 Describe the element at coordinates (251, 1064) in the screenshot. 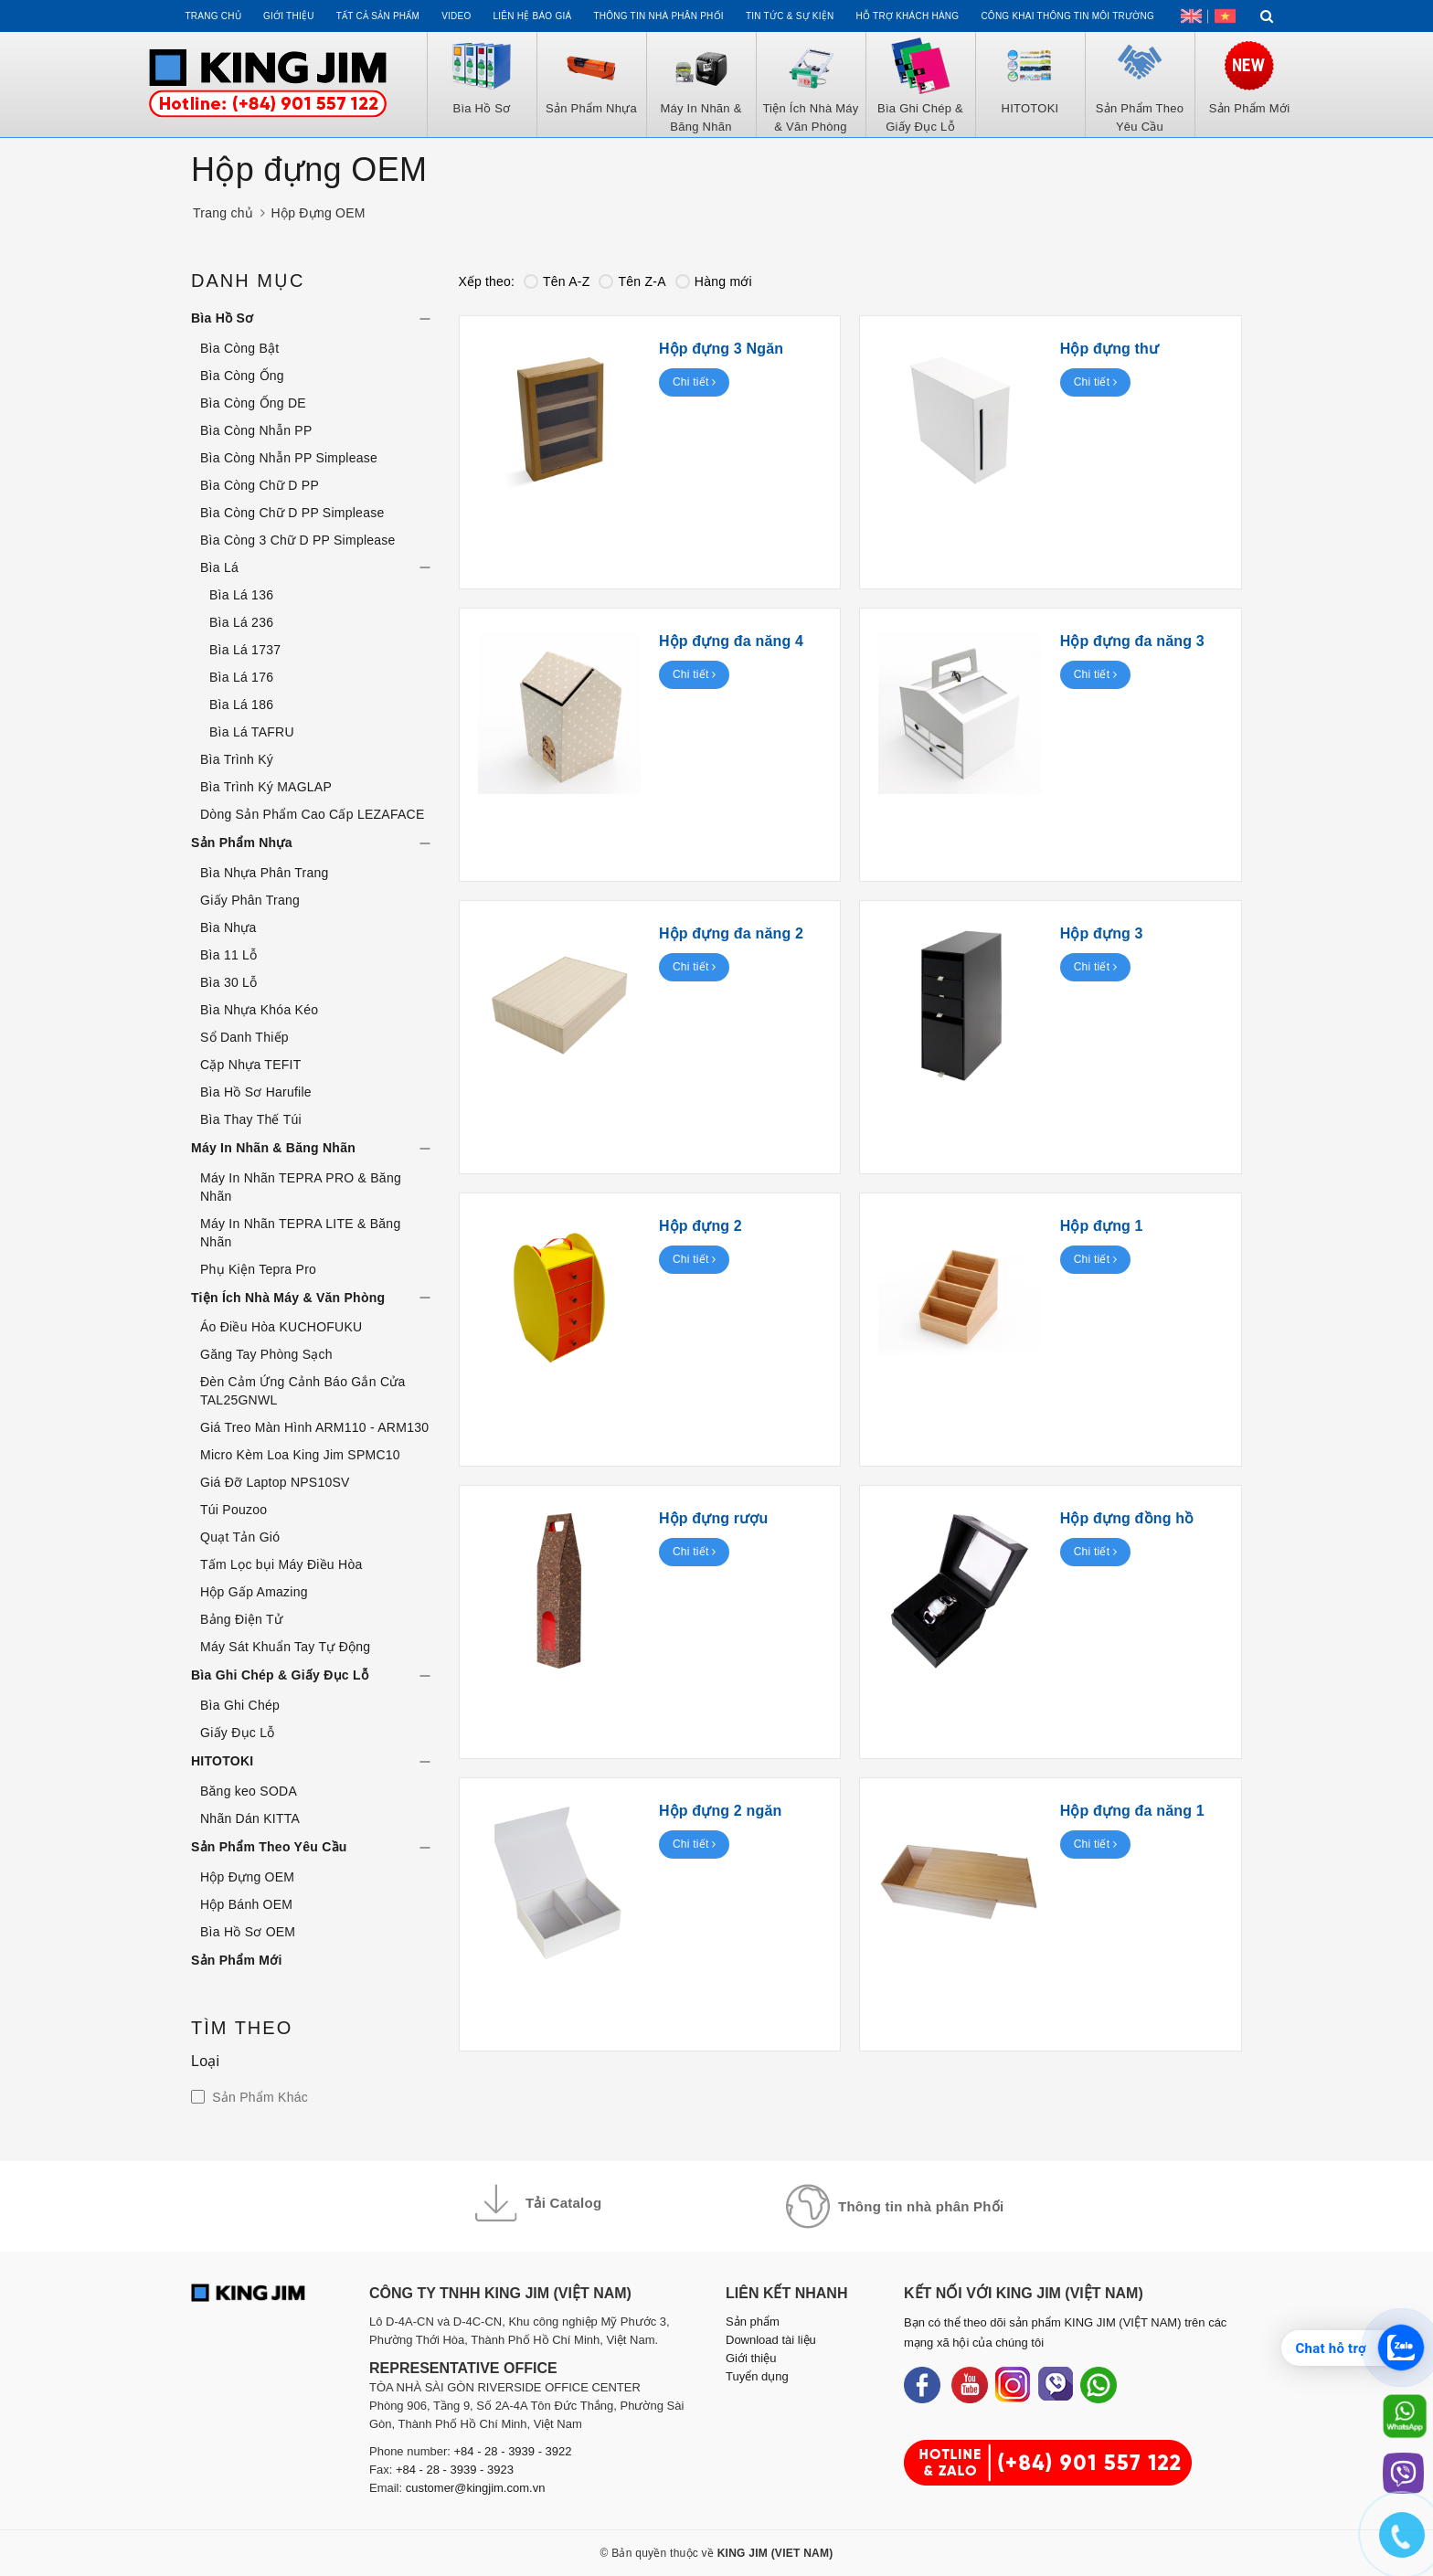

I see `Cặp Nhựa TEFIT` at that location.